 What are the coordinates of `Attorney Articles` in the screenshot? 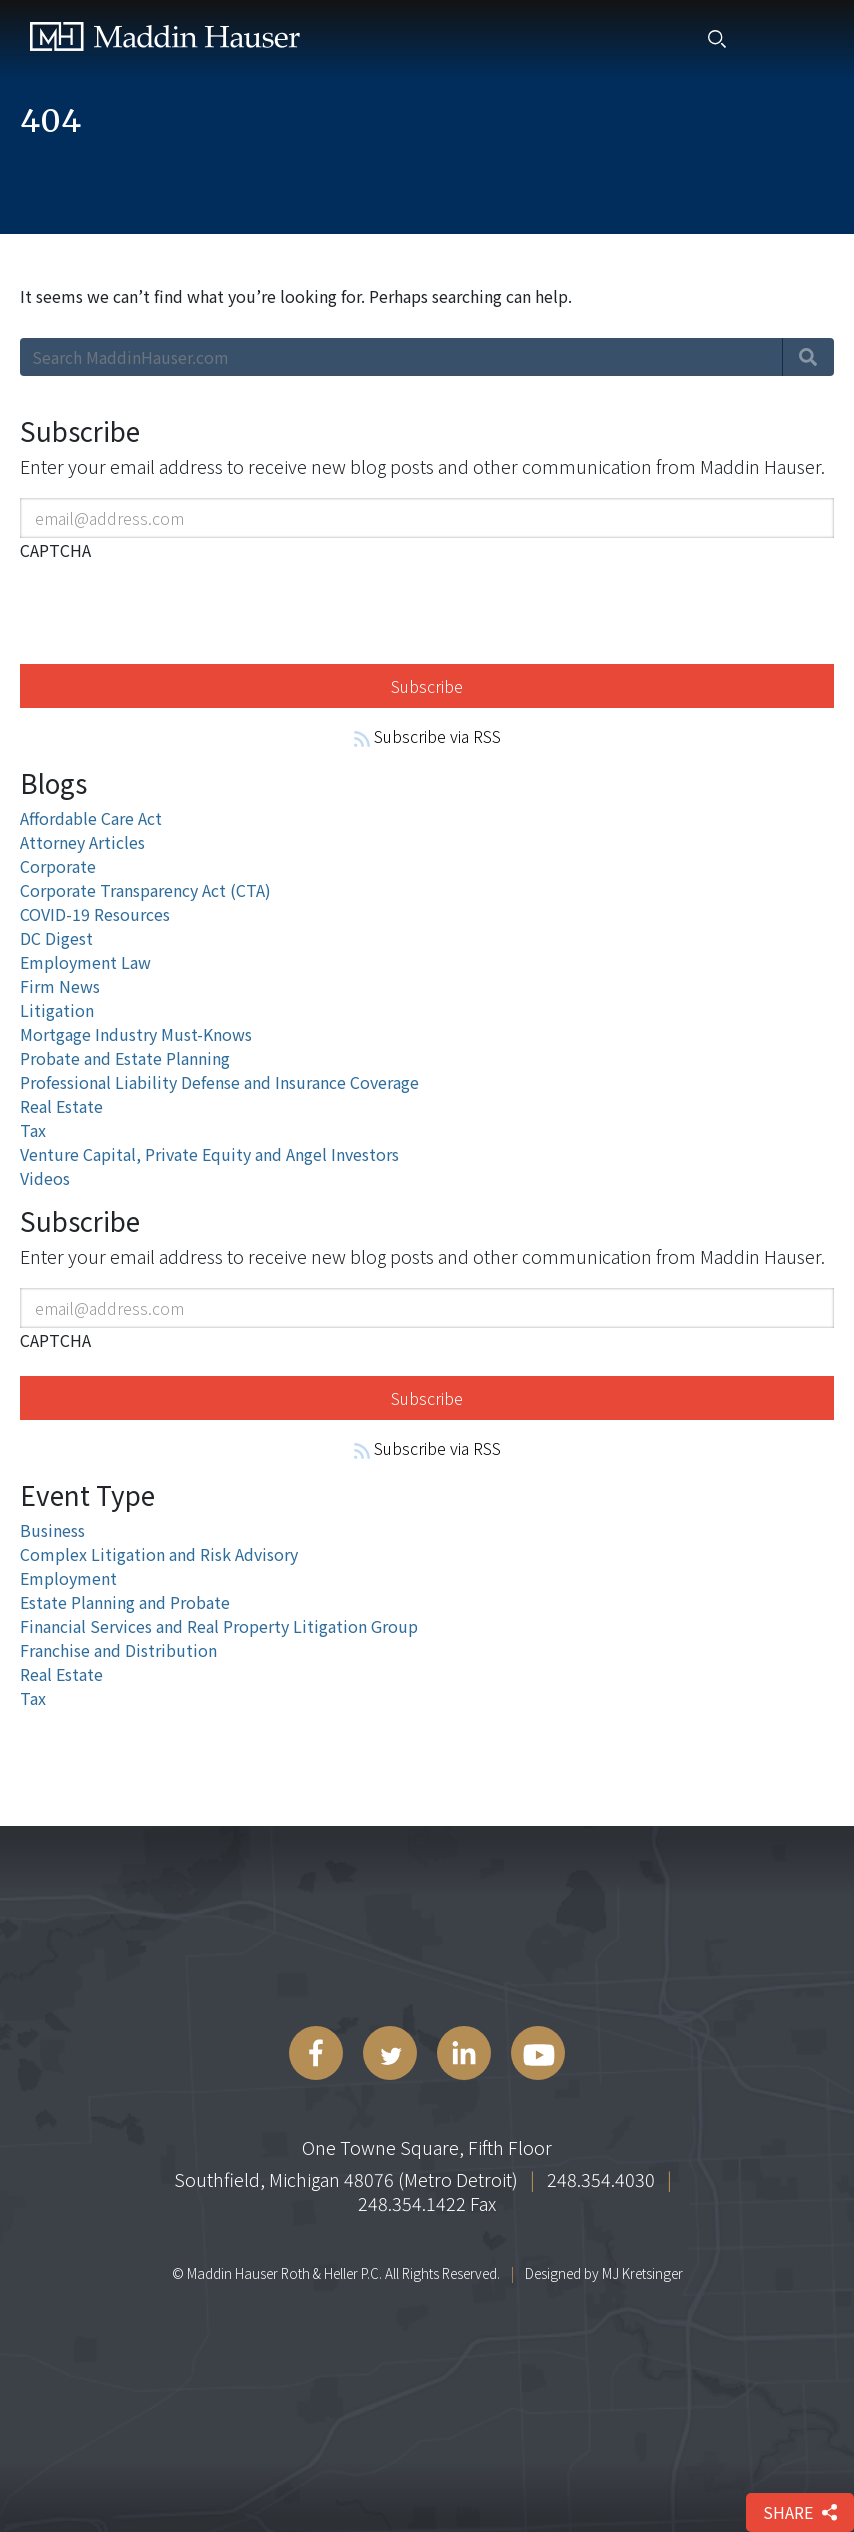 It's located at (82, 842).